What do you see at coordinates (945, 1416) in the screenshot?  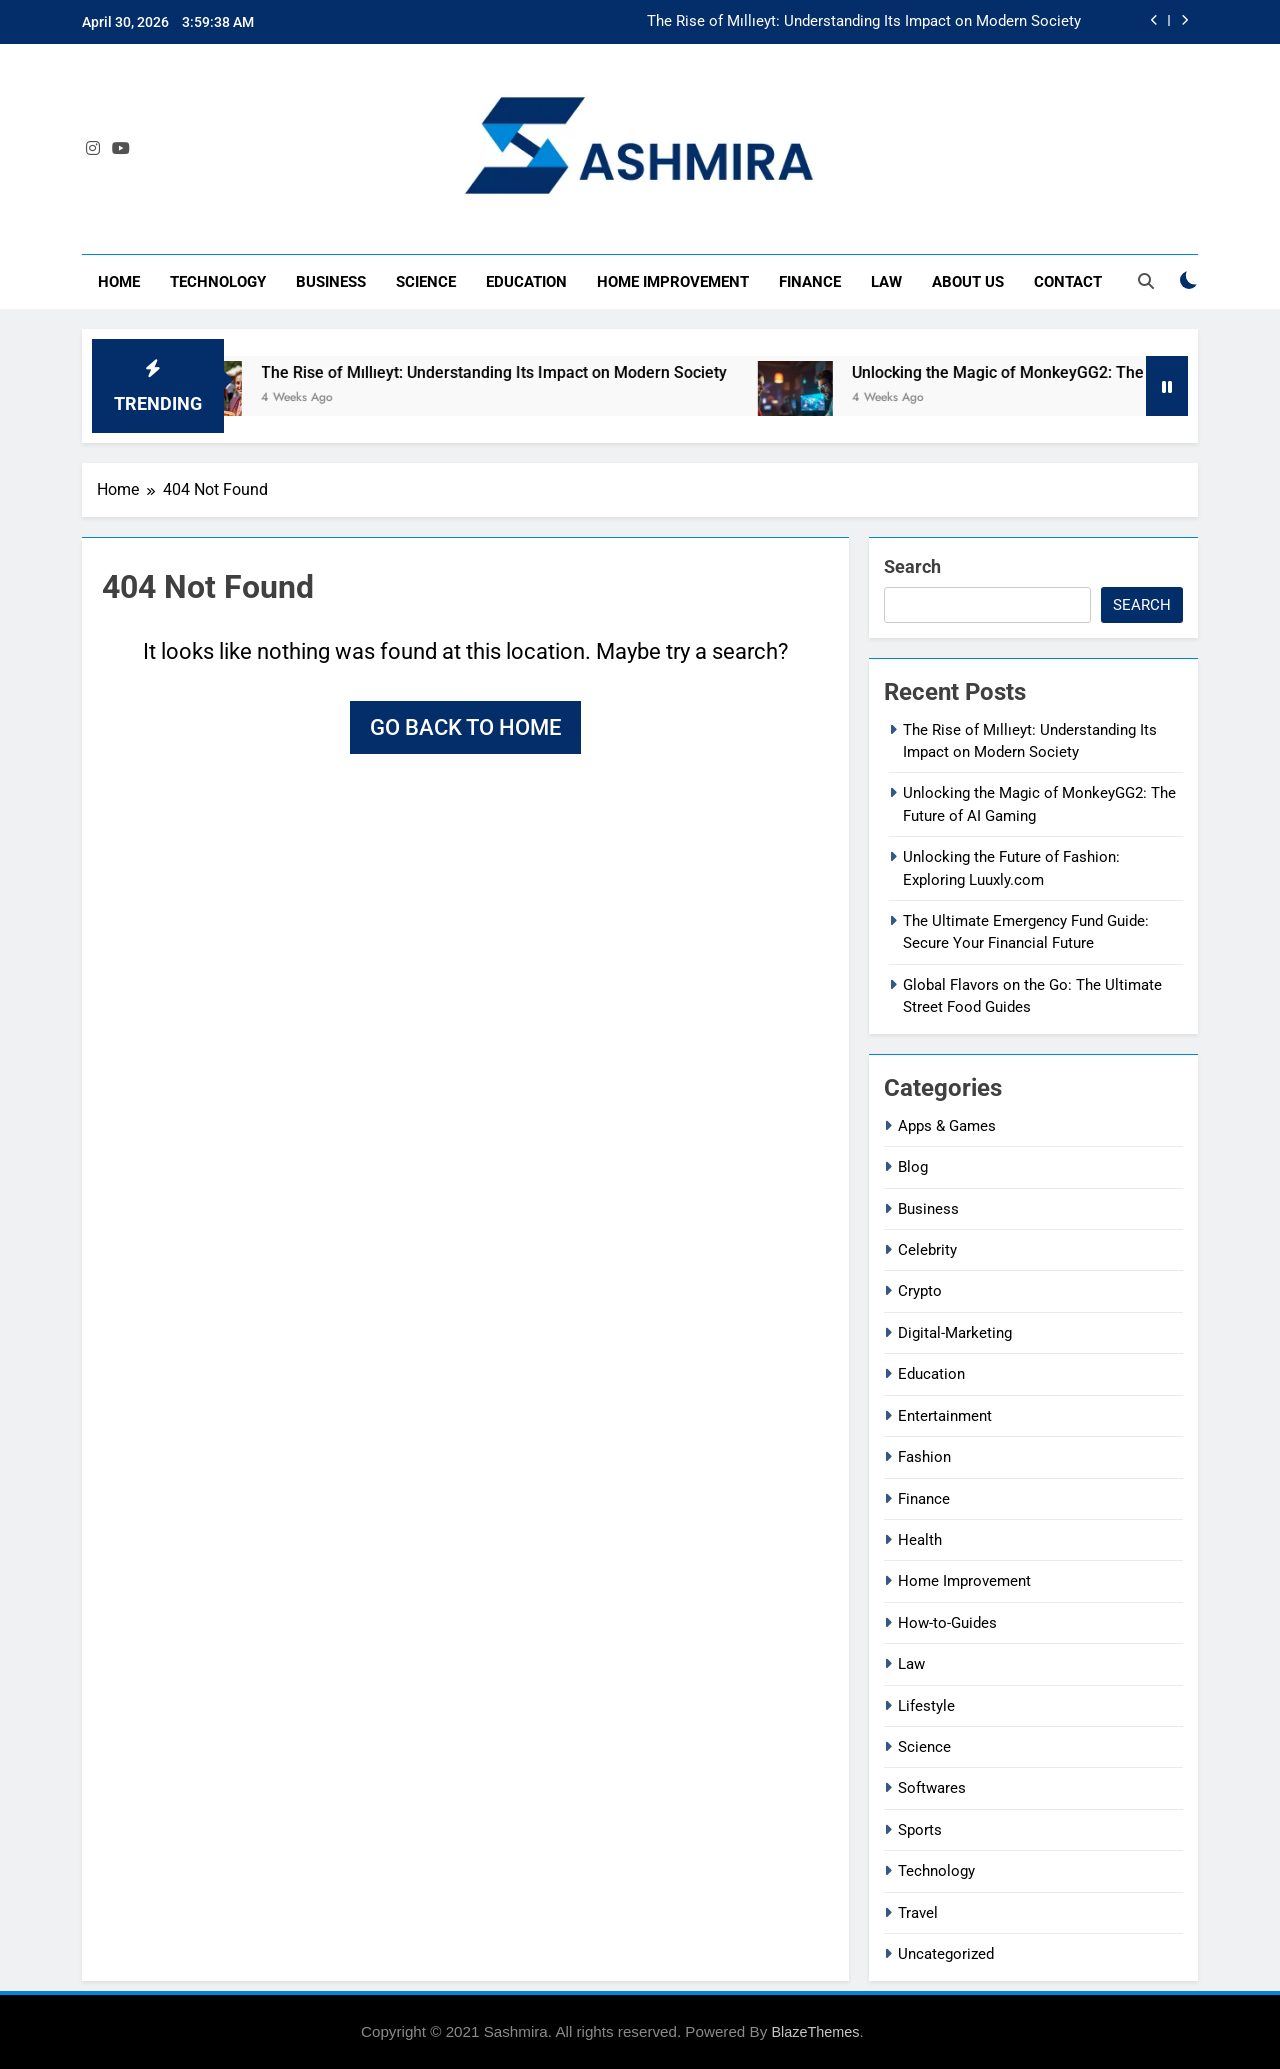 I see `Entertainment` at bounding box center [945, 1416].